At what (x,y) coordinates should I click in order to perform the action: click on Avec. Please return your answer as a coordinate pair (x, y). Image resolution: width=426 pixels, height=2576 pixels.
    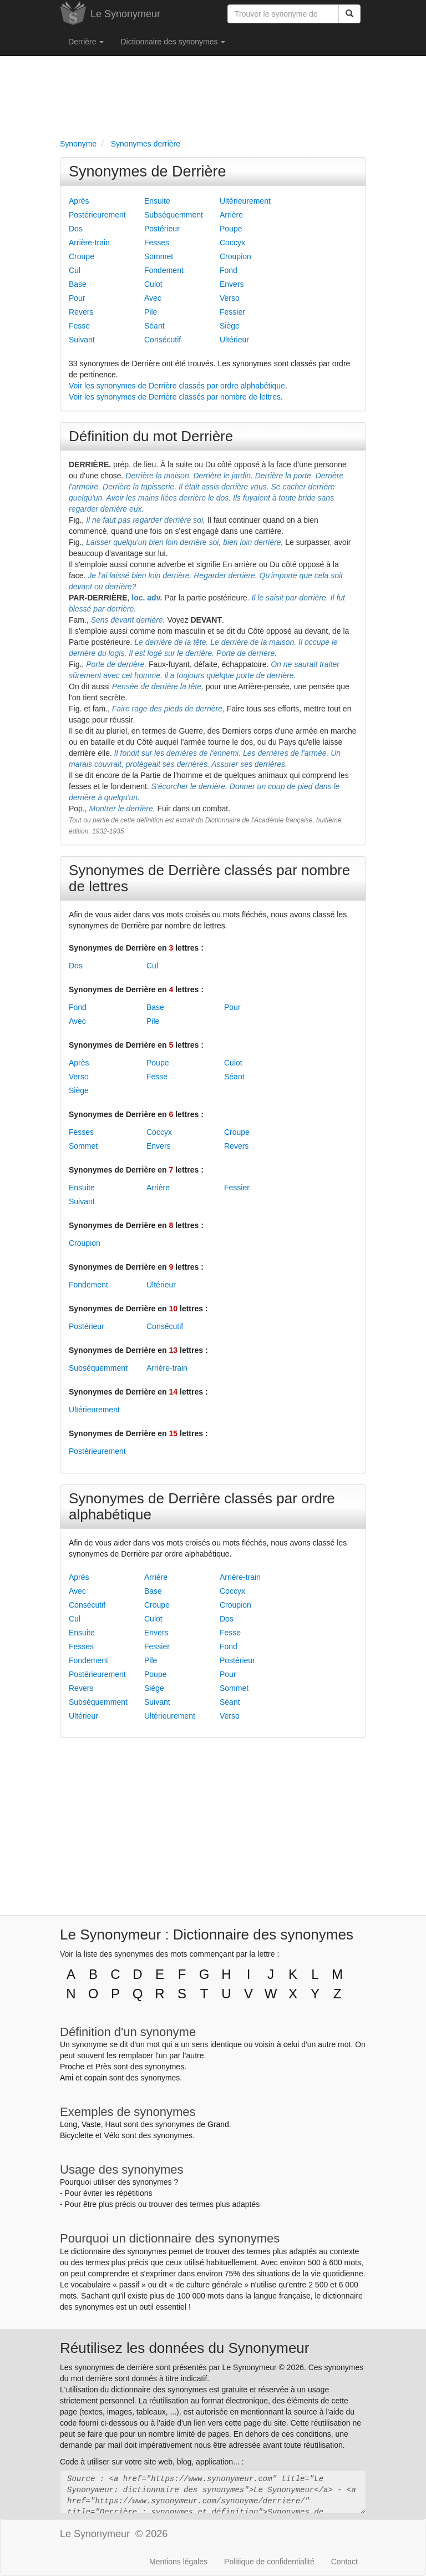
    Looking at the image, I should click on (152, 298).